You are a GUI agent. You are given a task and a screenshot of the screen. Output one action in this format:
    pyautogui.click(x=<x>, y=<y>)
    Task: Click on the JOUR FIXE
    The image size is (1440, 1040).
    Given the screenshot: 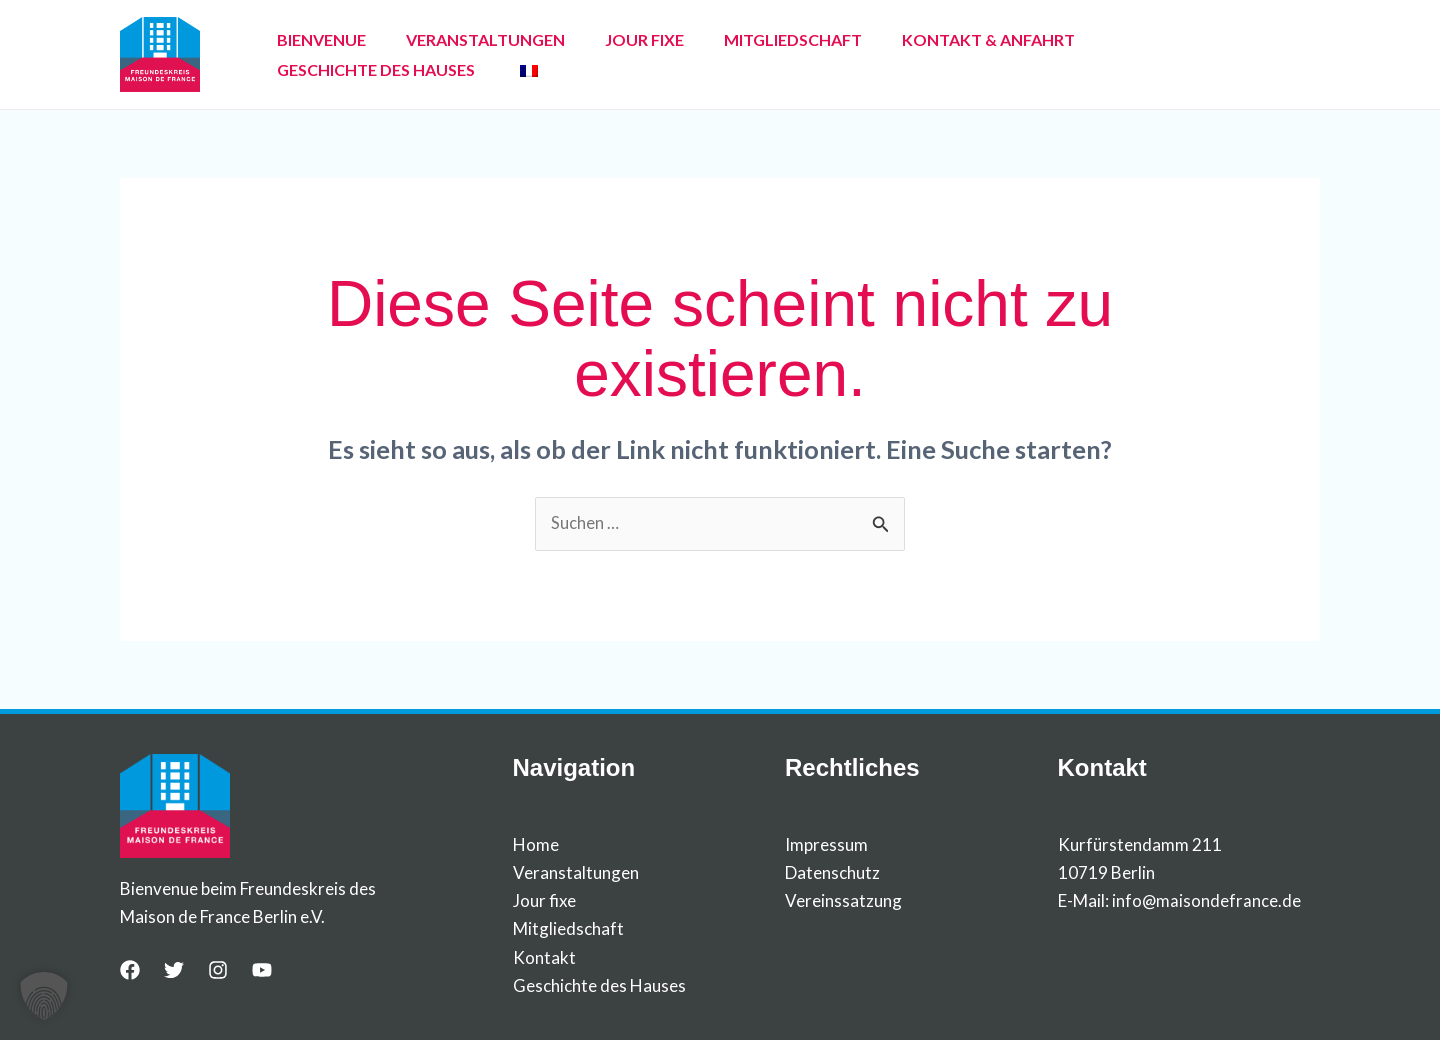 What is the action you would take?
    pyautogui.click(x=604, y=54)
    